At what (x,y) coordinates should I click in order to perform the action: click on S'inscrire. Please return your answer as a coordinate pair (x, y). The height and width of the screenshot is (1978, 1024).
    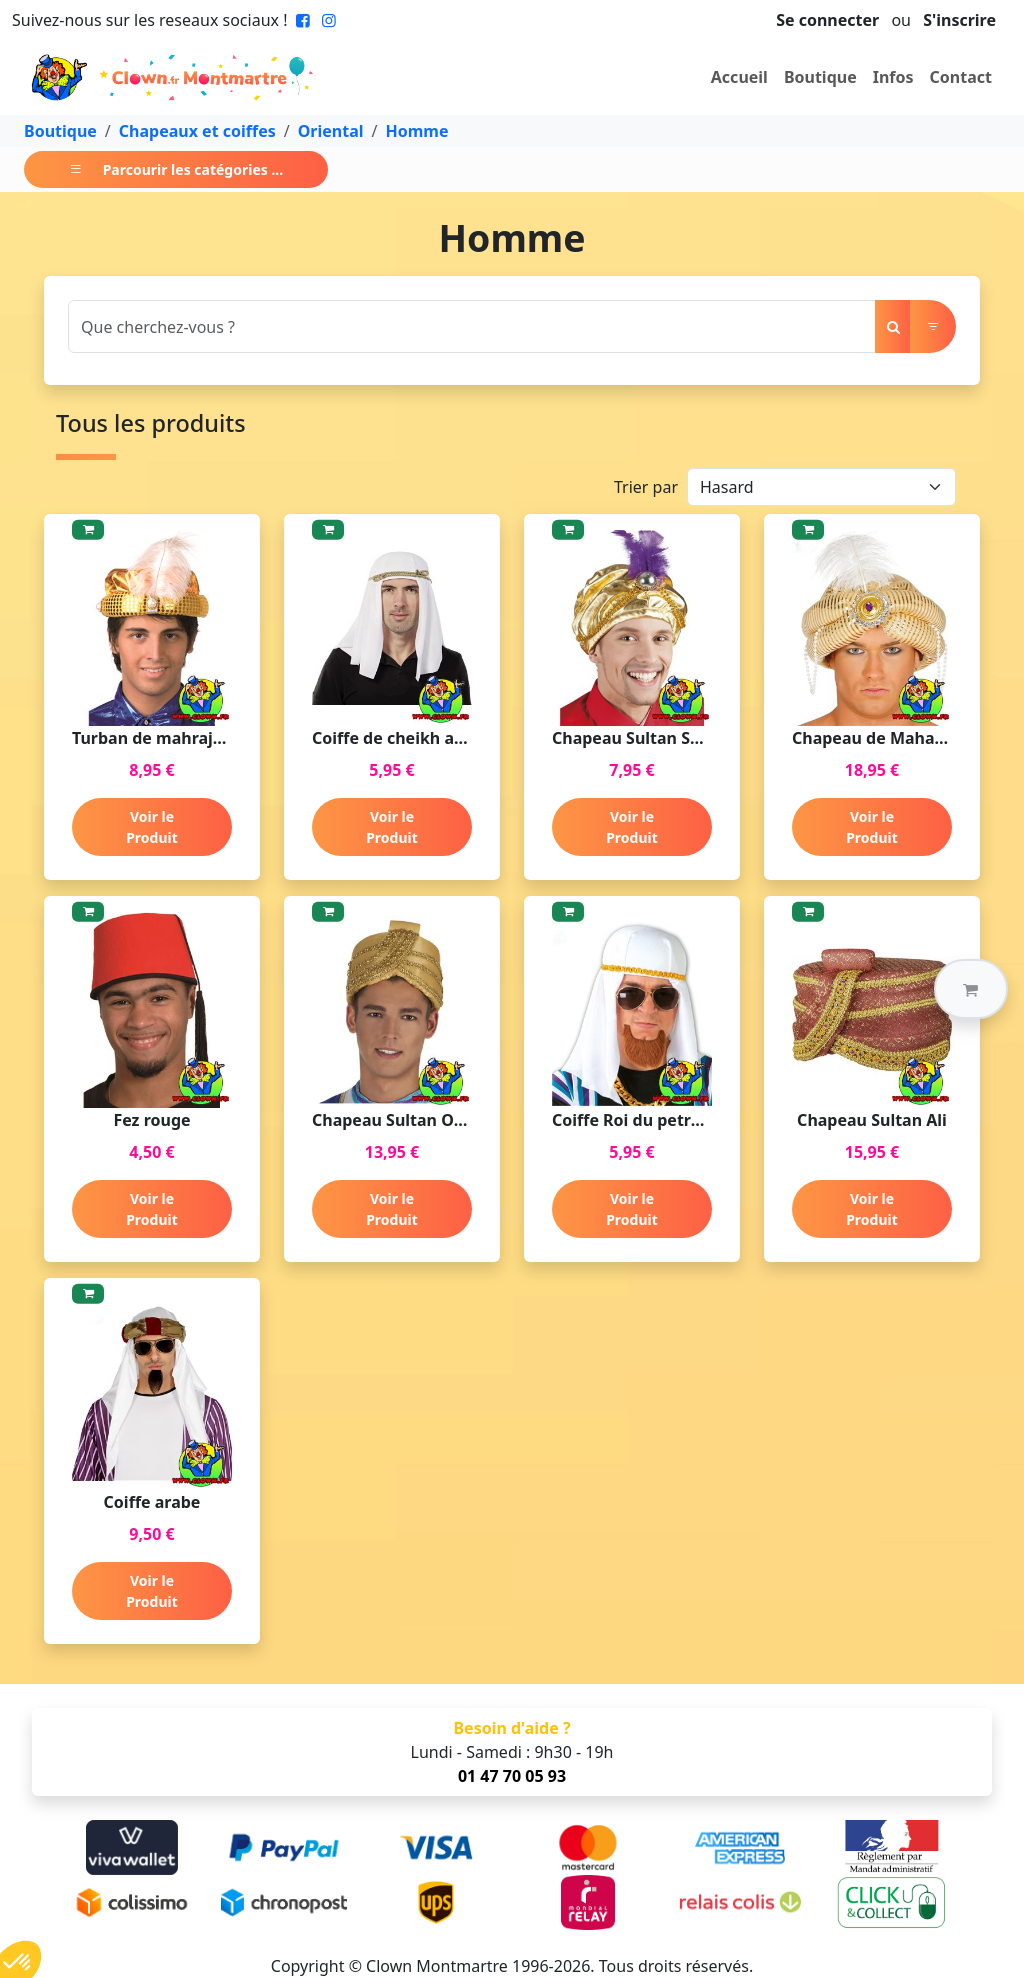
    Looking at the image, I should click on (959, 20).